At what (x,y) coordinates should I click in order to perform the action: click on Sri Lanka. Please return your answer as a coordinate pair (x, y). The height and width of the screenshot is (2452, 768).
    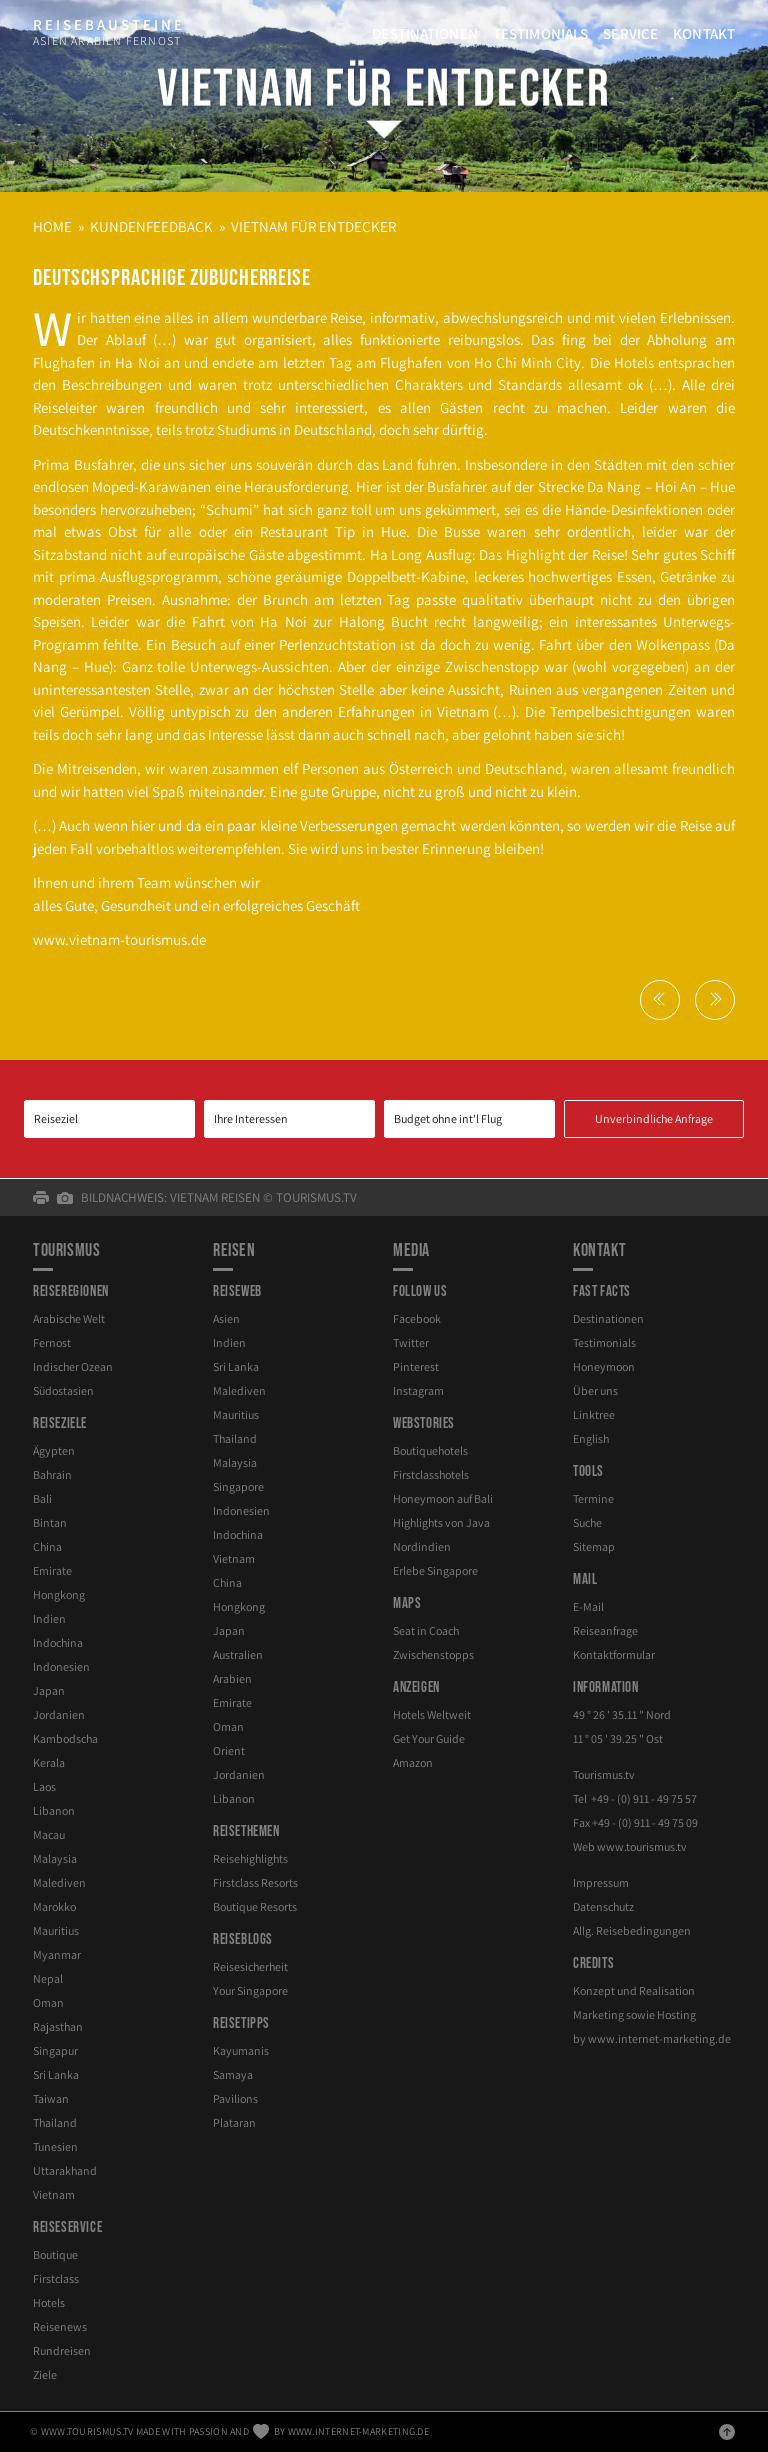
    Looking at the image, I should click on (56, 2074).